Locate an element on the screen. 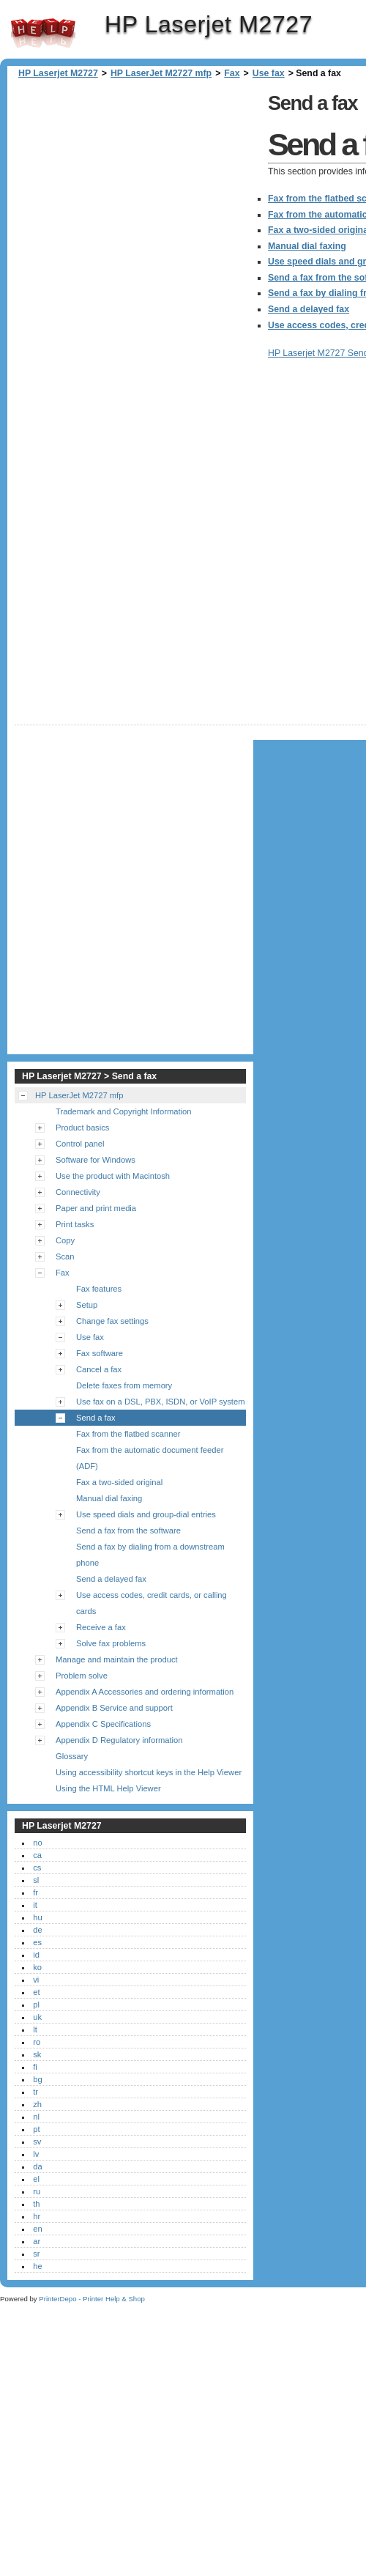 Image resolution: width=366 pixels, height=2576 pixels. bg is located at coordinates (37, 2079).